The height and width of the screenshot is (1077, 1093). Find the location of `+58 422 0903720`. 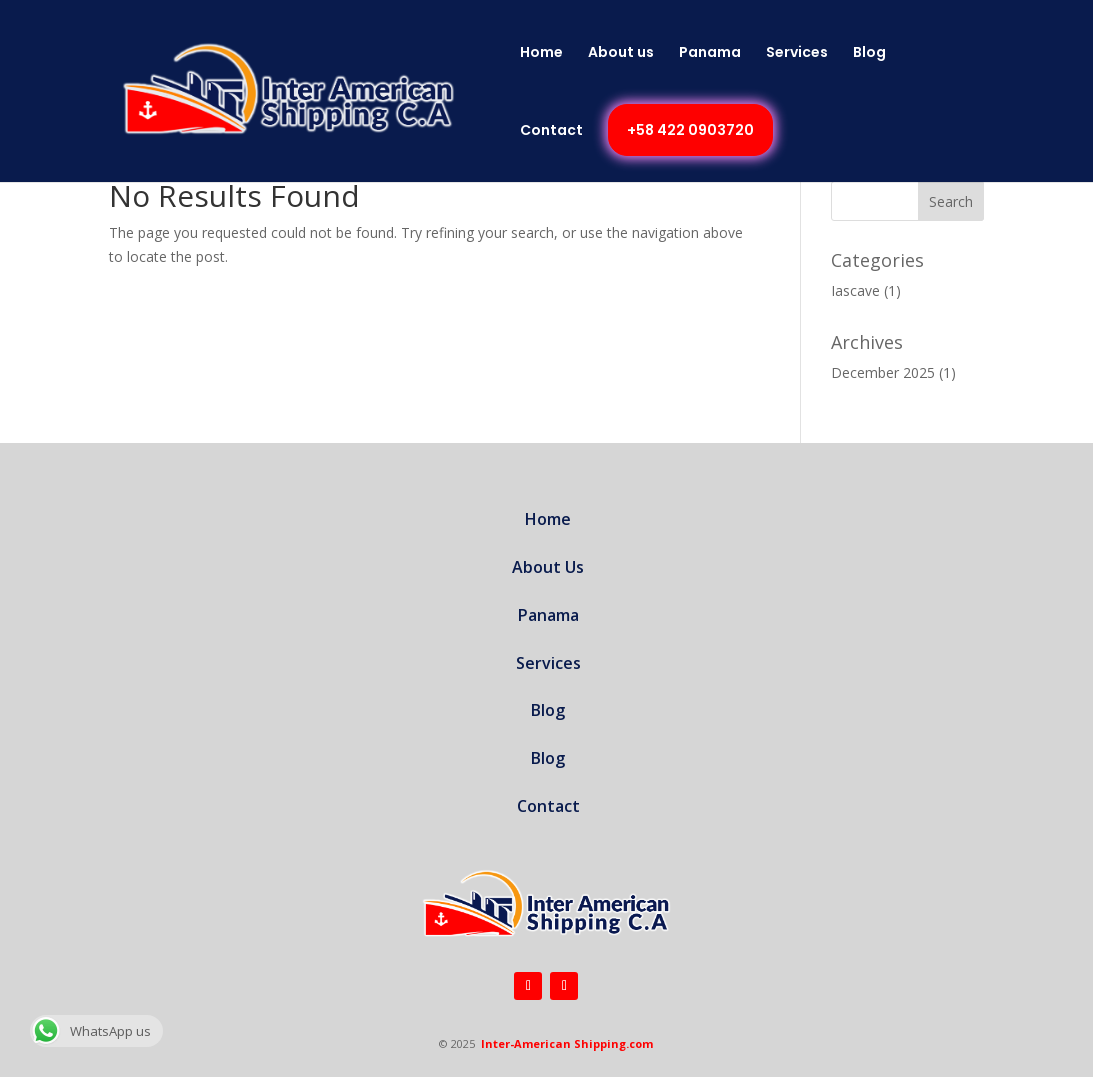

+58 422 0903720 is located at coordinates (690, 130).